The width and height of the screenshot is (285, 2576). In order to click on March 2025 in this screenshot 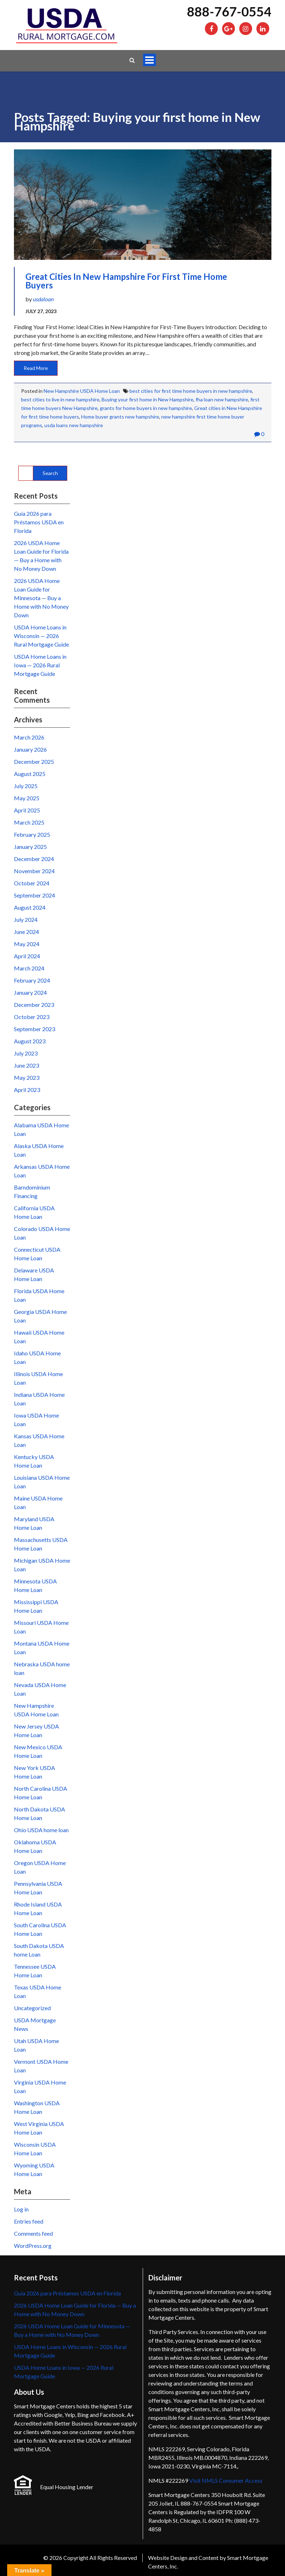, I will do `click(29, 822)`.